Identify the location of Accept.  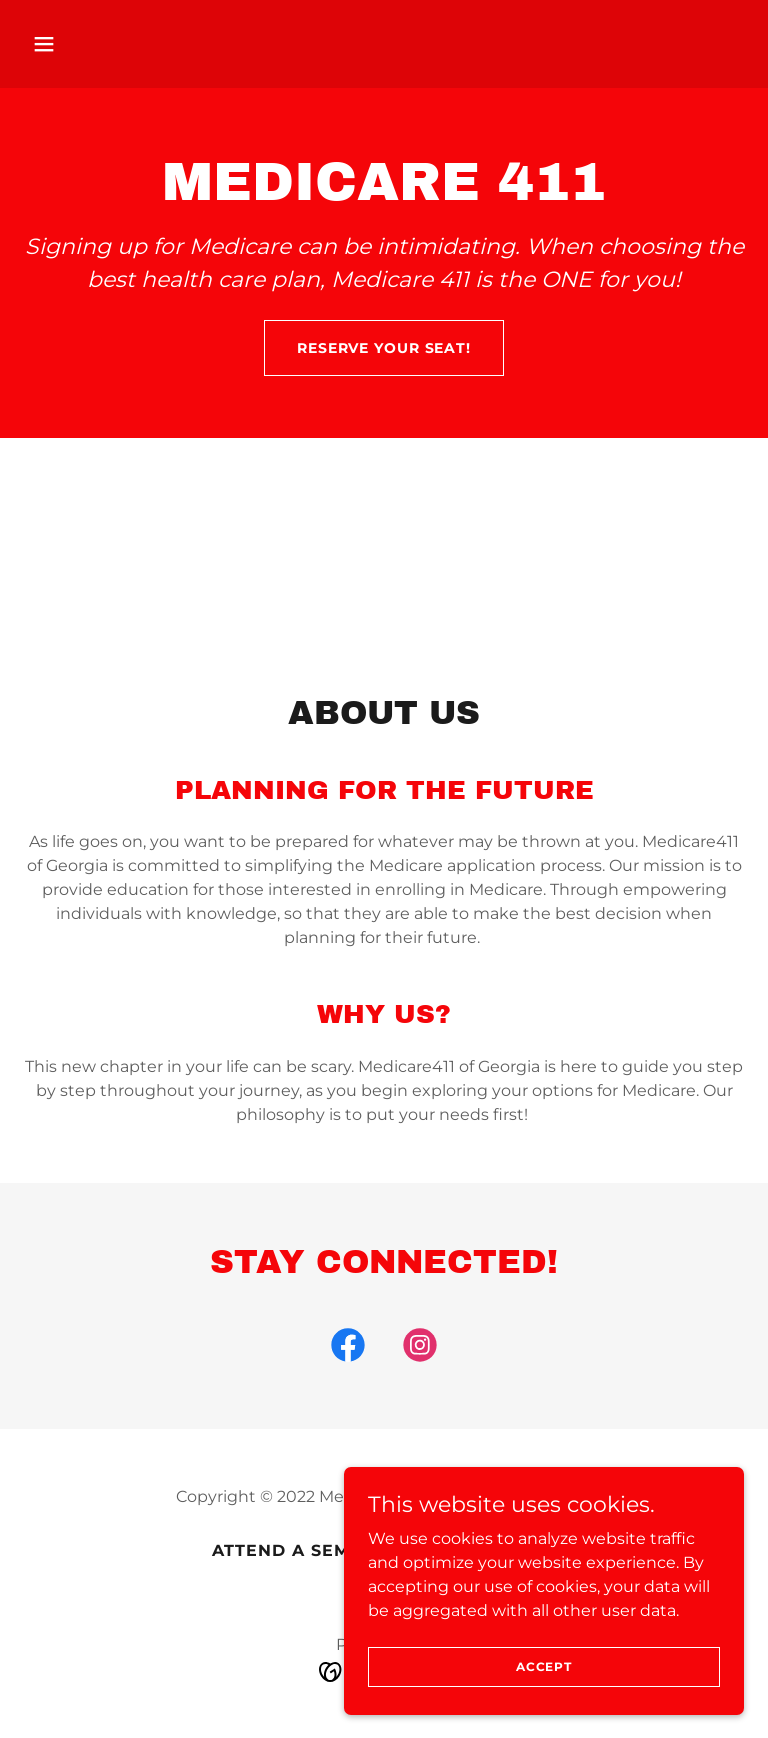
(544, 1666).